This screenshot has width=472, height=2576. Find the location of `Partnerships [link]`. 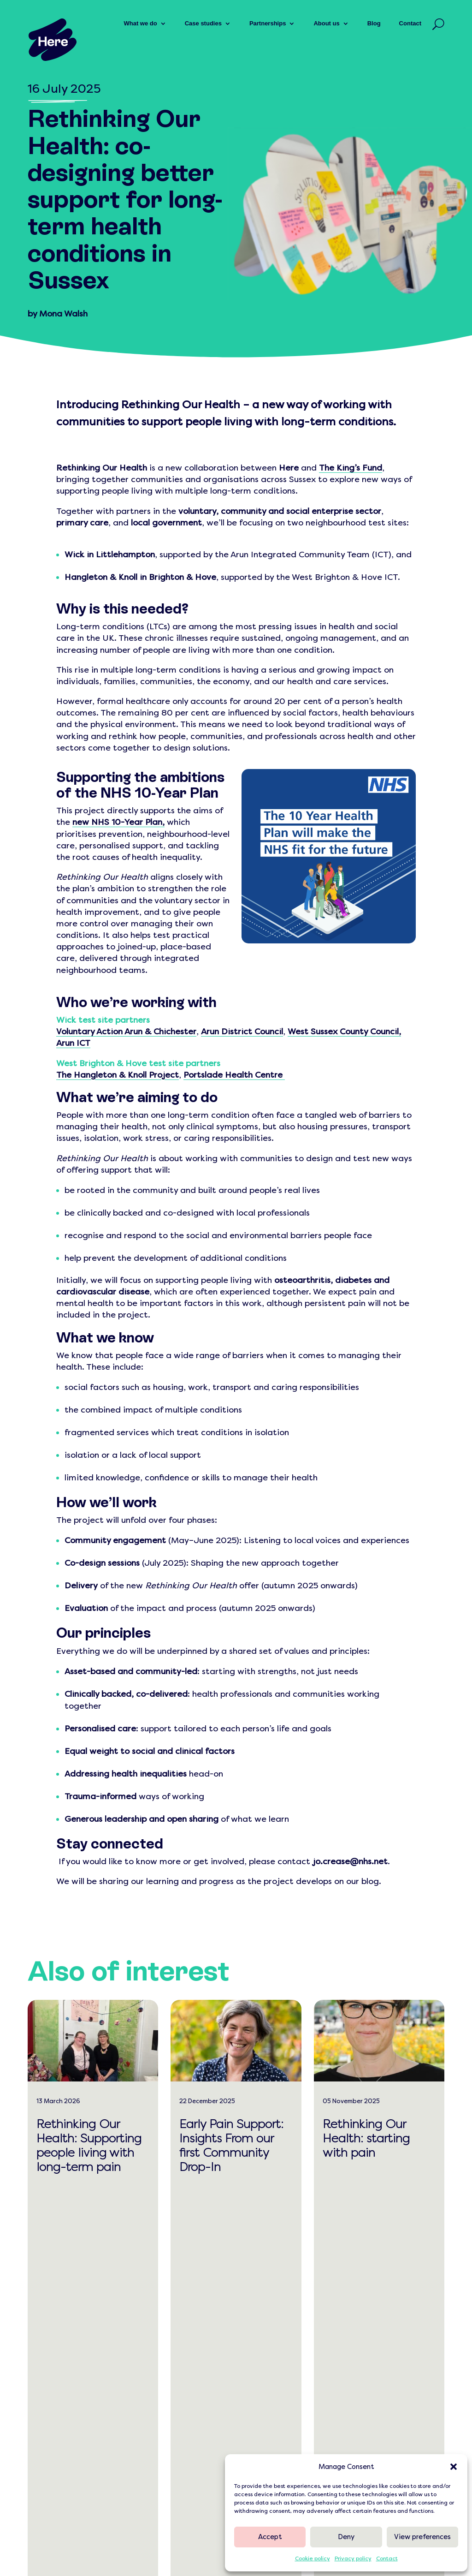

Partnerships [link] is located at coordinates (267, 23).